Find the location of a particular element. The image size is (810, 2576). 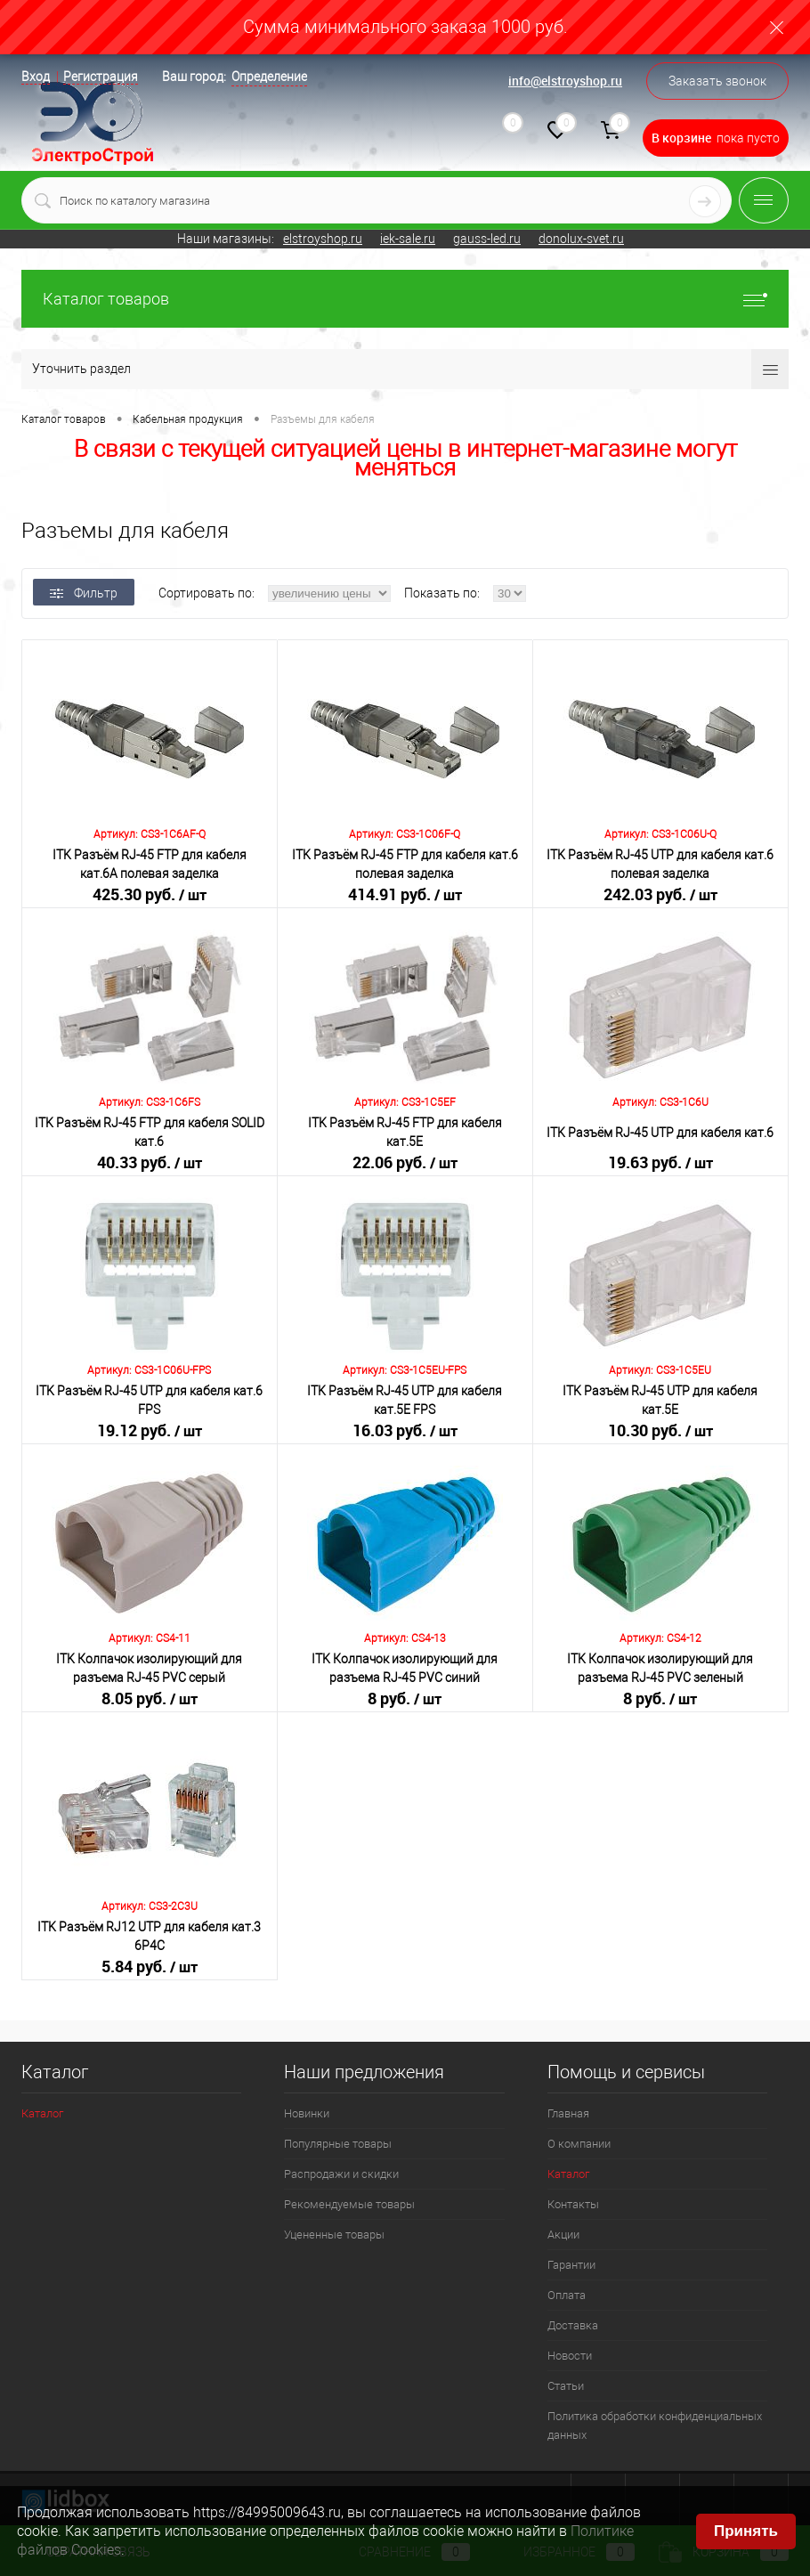

Статьи is located at coordinates (565, 2386).